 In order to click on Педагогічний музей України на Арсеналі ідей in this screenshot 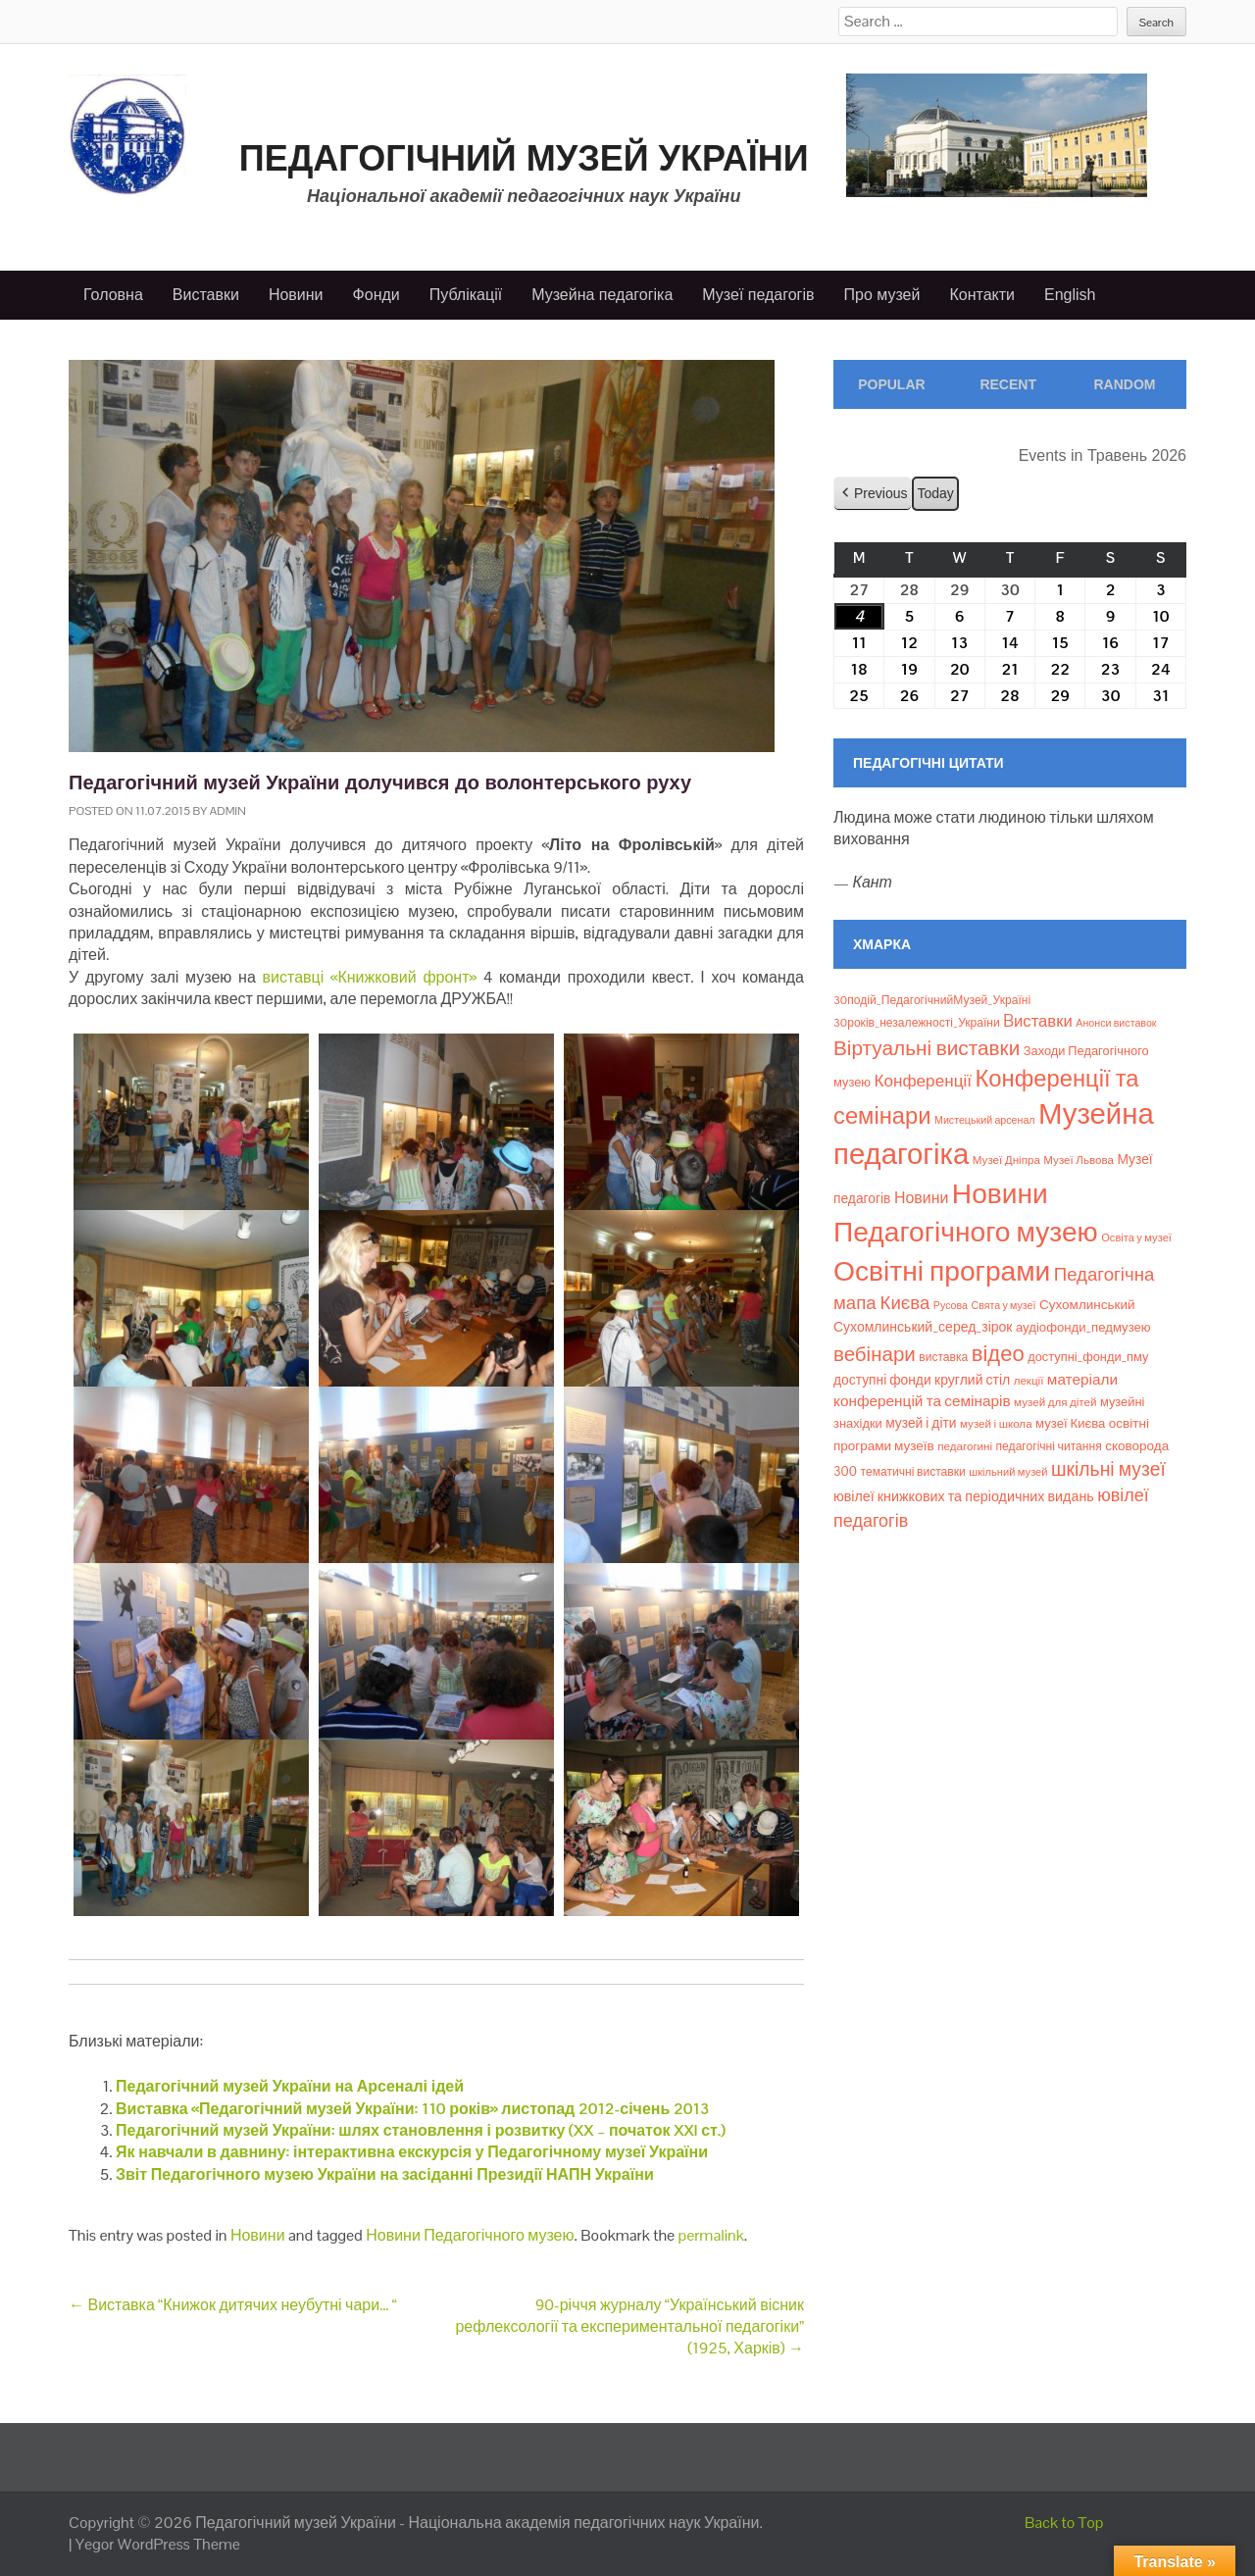, I will do `click(290, 2086)`.